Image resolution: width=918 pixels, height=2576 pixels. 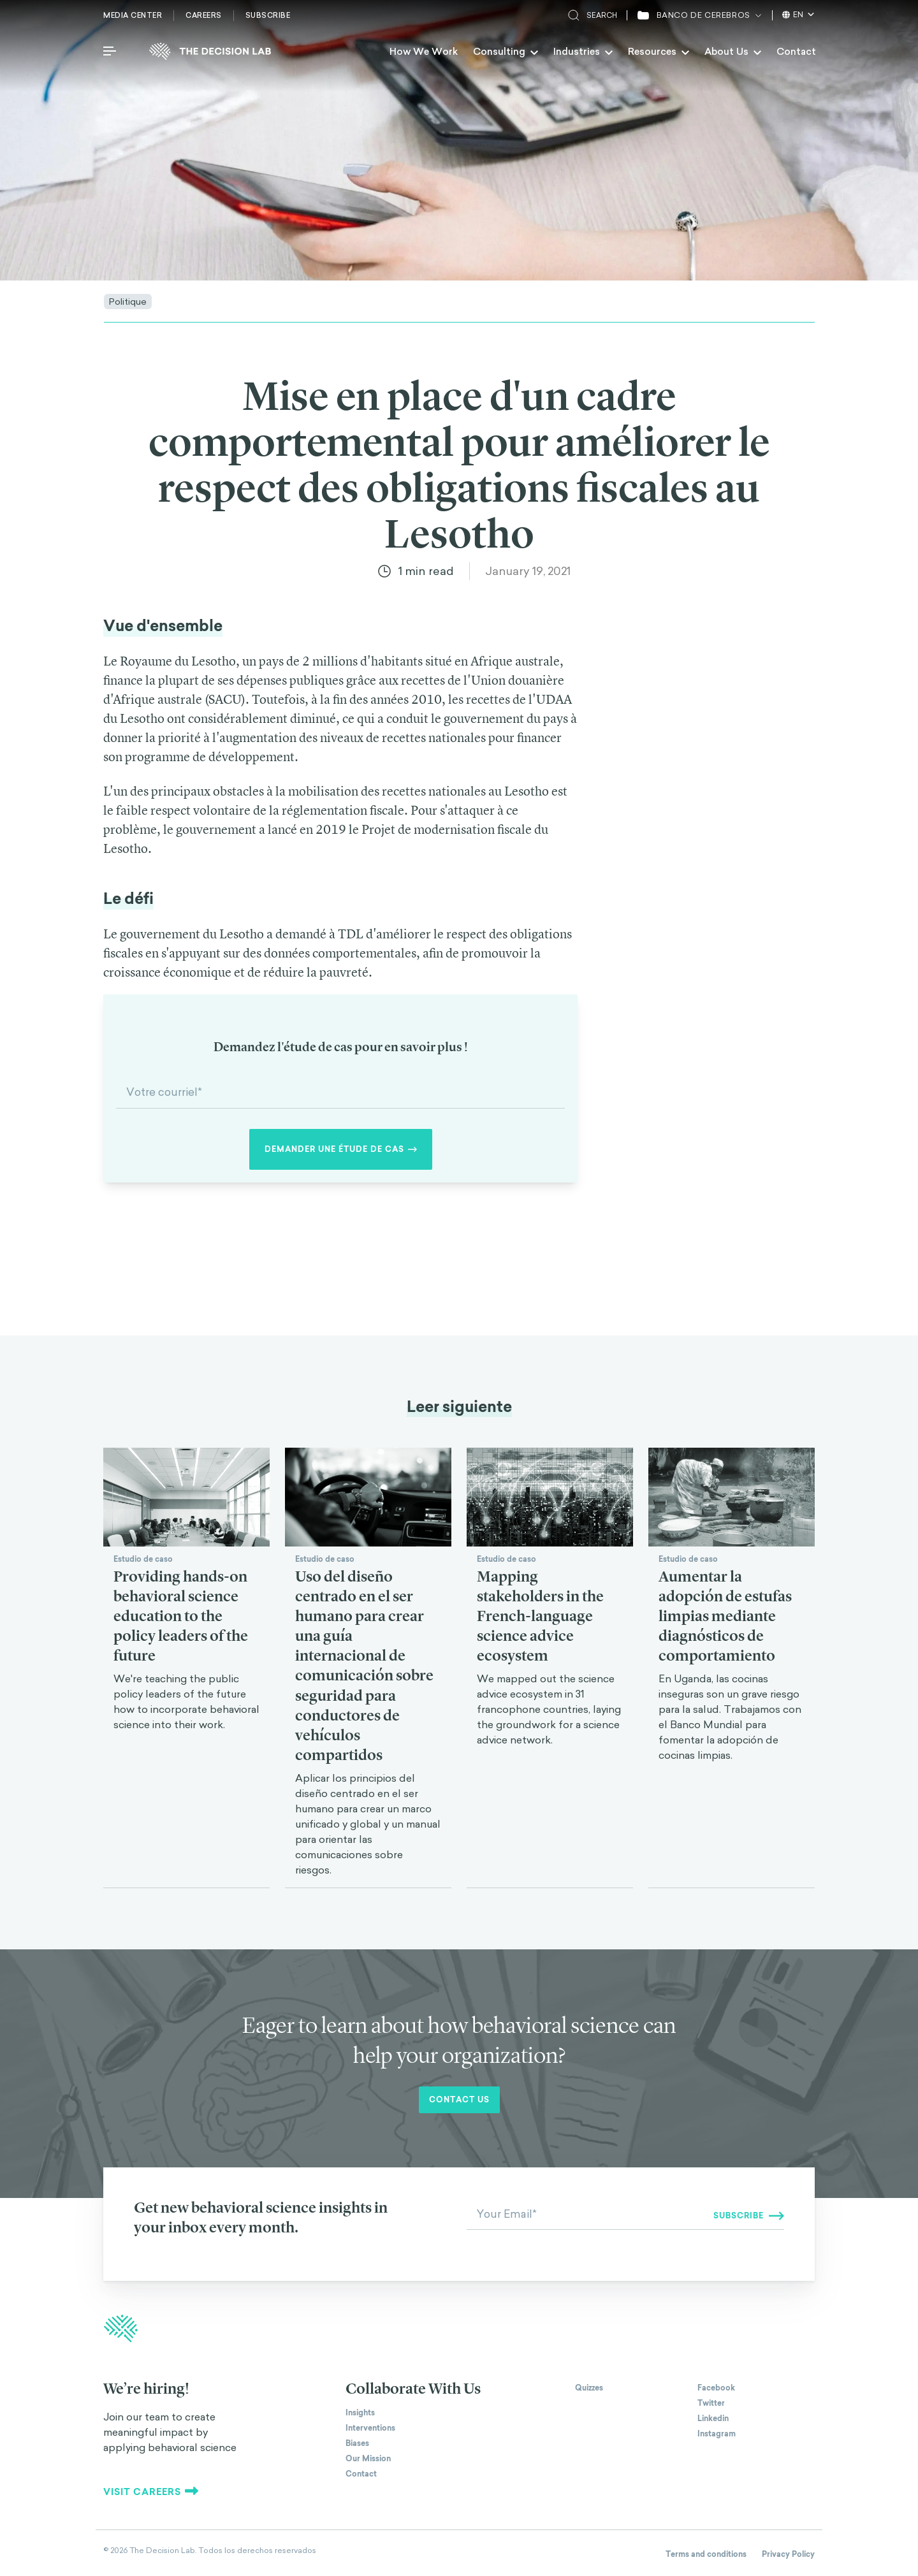 I want to click on Insights, so click(x=360, y=2413).